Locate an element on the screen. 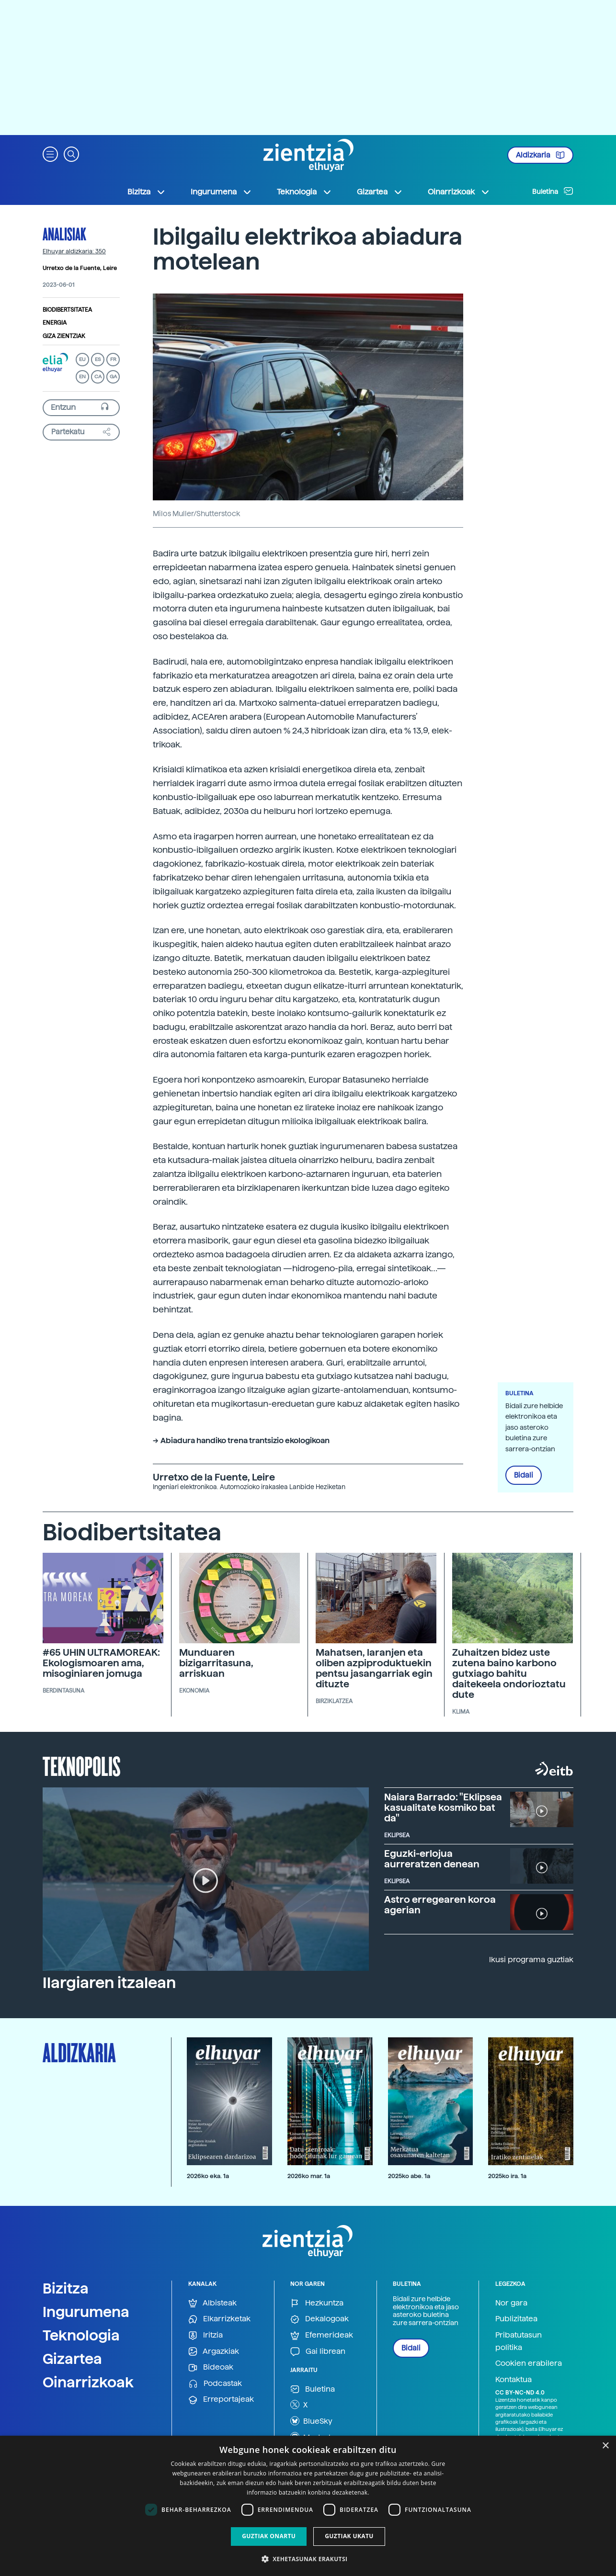  Aldizkaria is located at coordinates (540, 155).